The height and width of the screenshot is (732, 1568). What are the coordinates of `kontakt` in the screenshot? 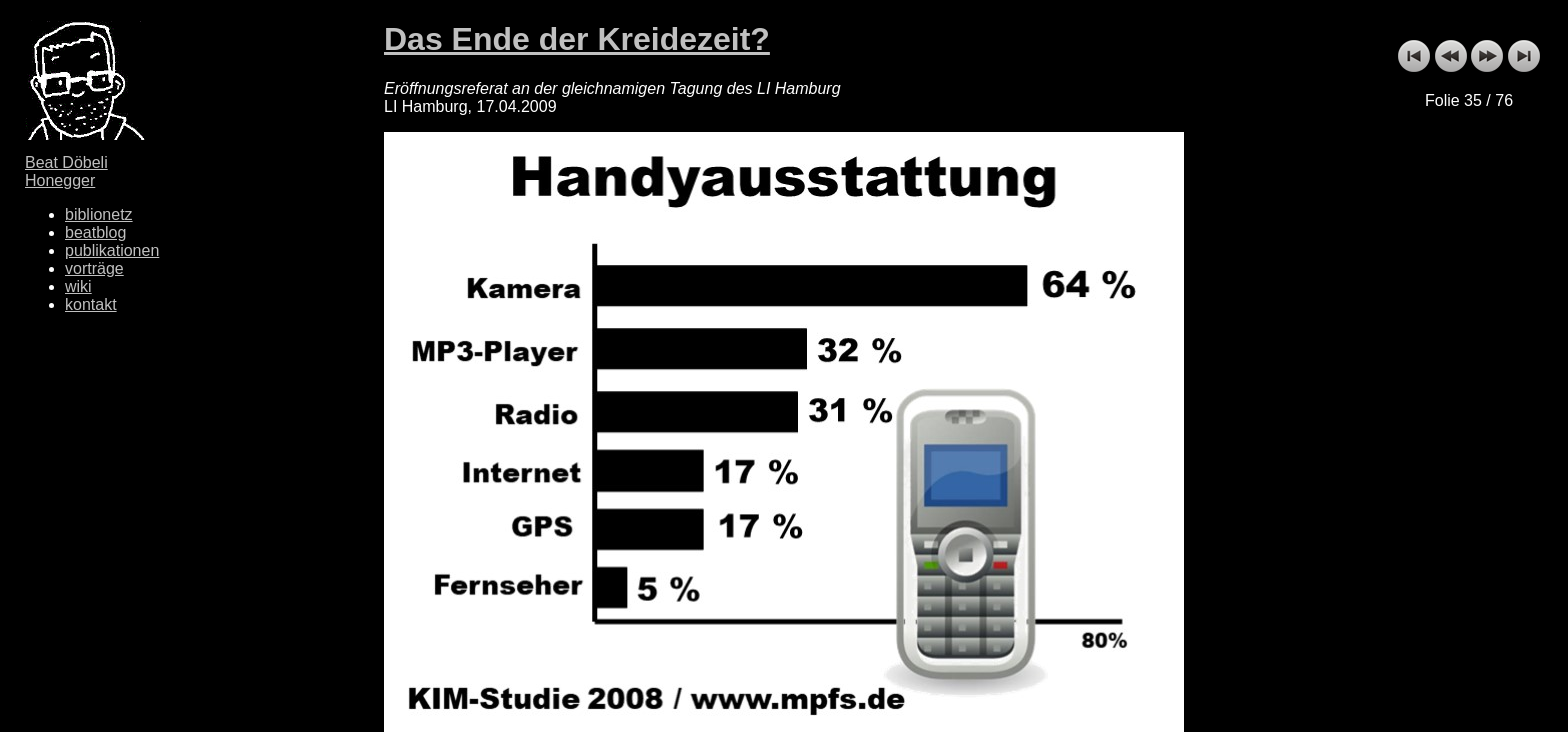 It's located at (91, 304).